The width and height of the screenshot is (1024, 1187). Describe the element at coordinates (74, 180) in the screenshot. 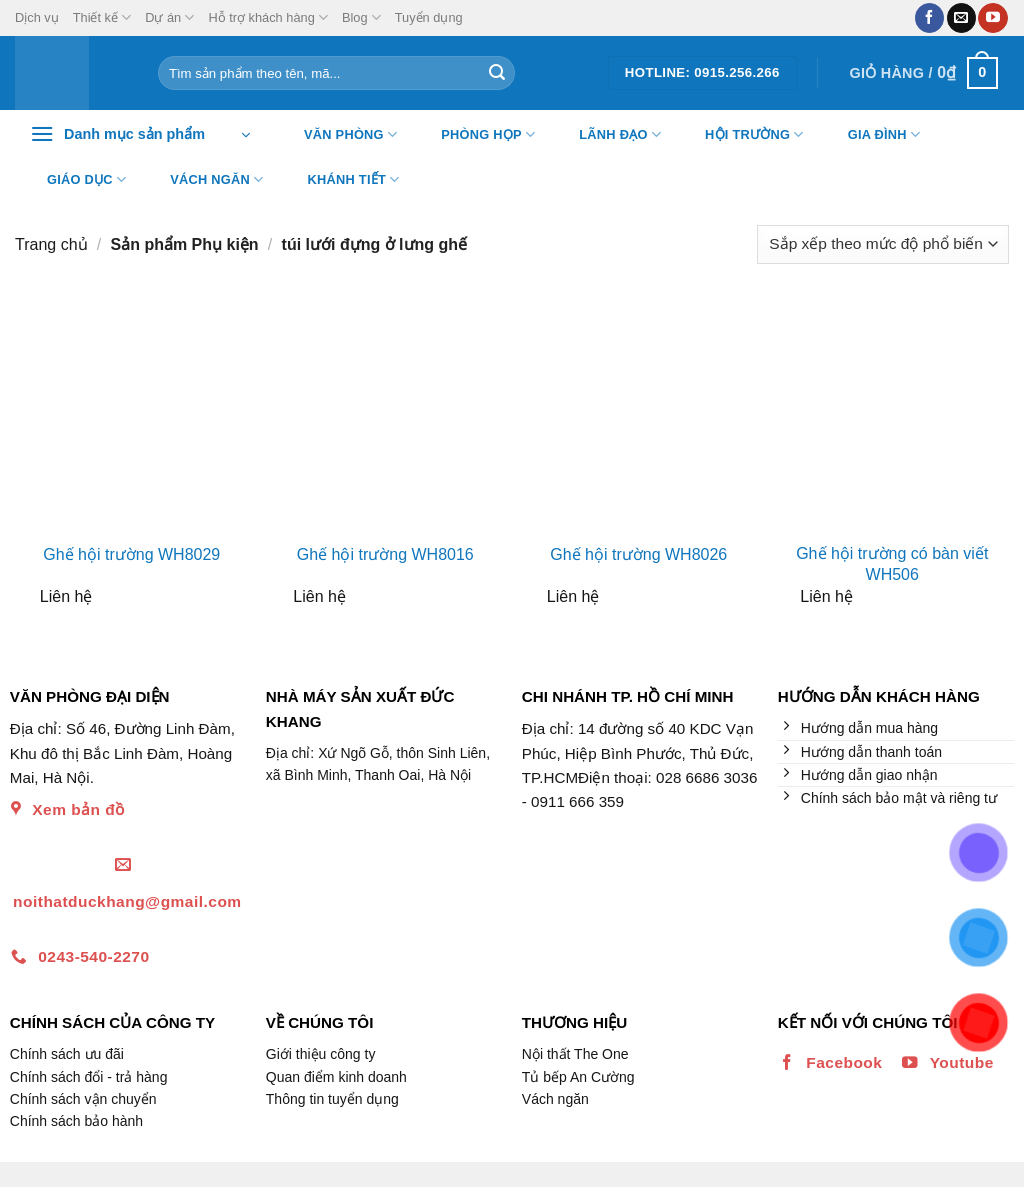

I see `Giáo dục` at that location.